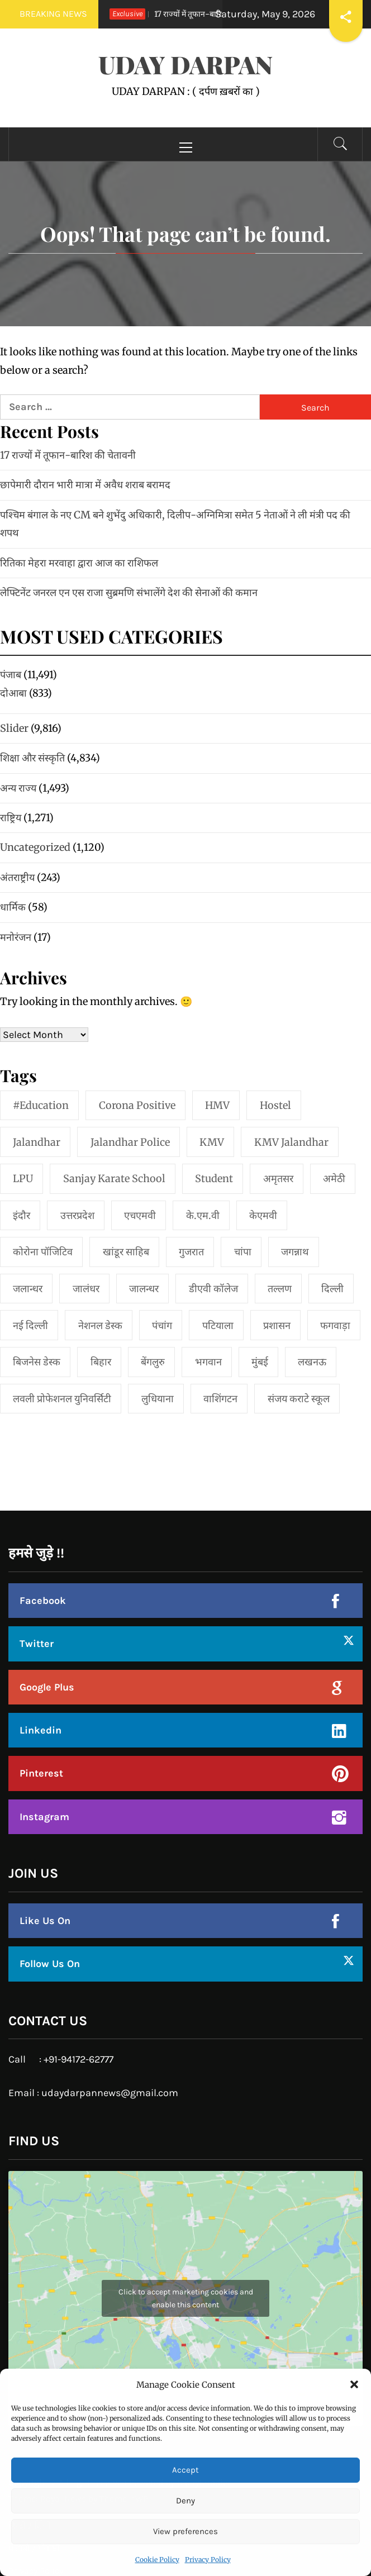 This screenshot has width=371, height=2576. I want to click on गुजरात [गुजरात (2 items)], so click(191, 1251).